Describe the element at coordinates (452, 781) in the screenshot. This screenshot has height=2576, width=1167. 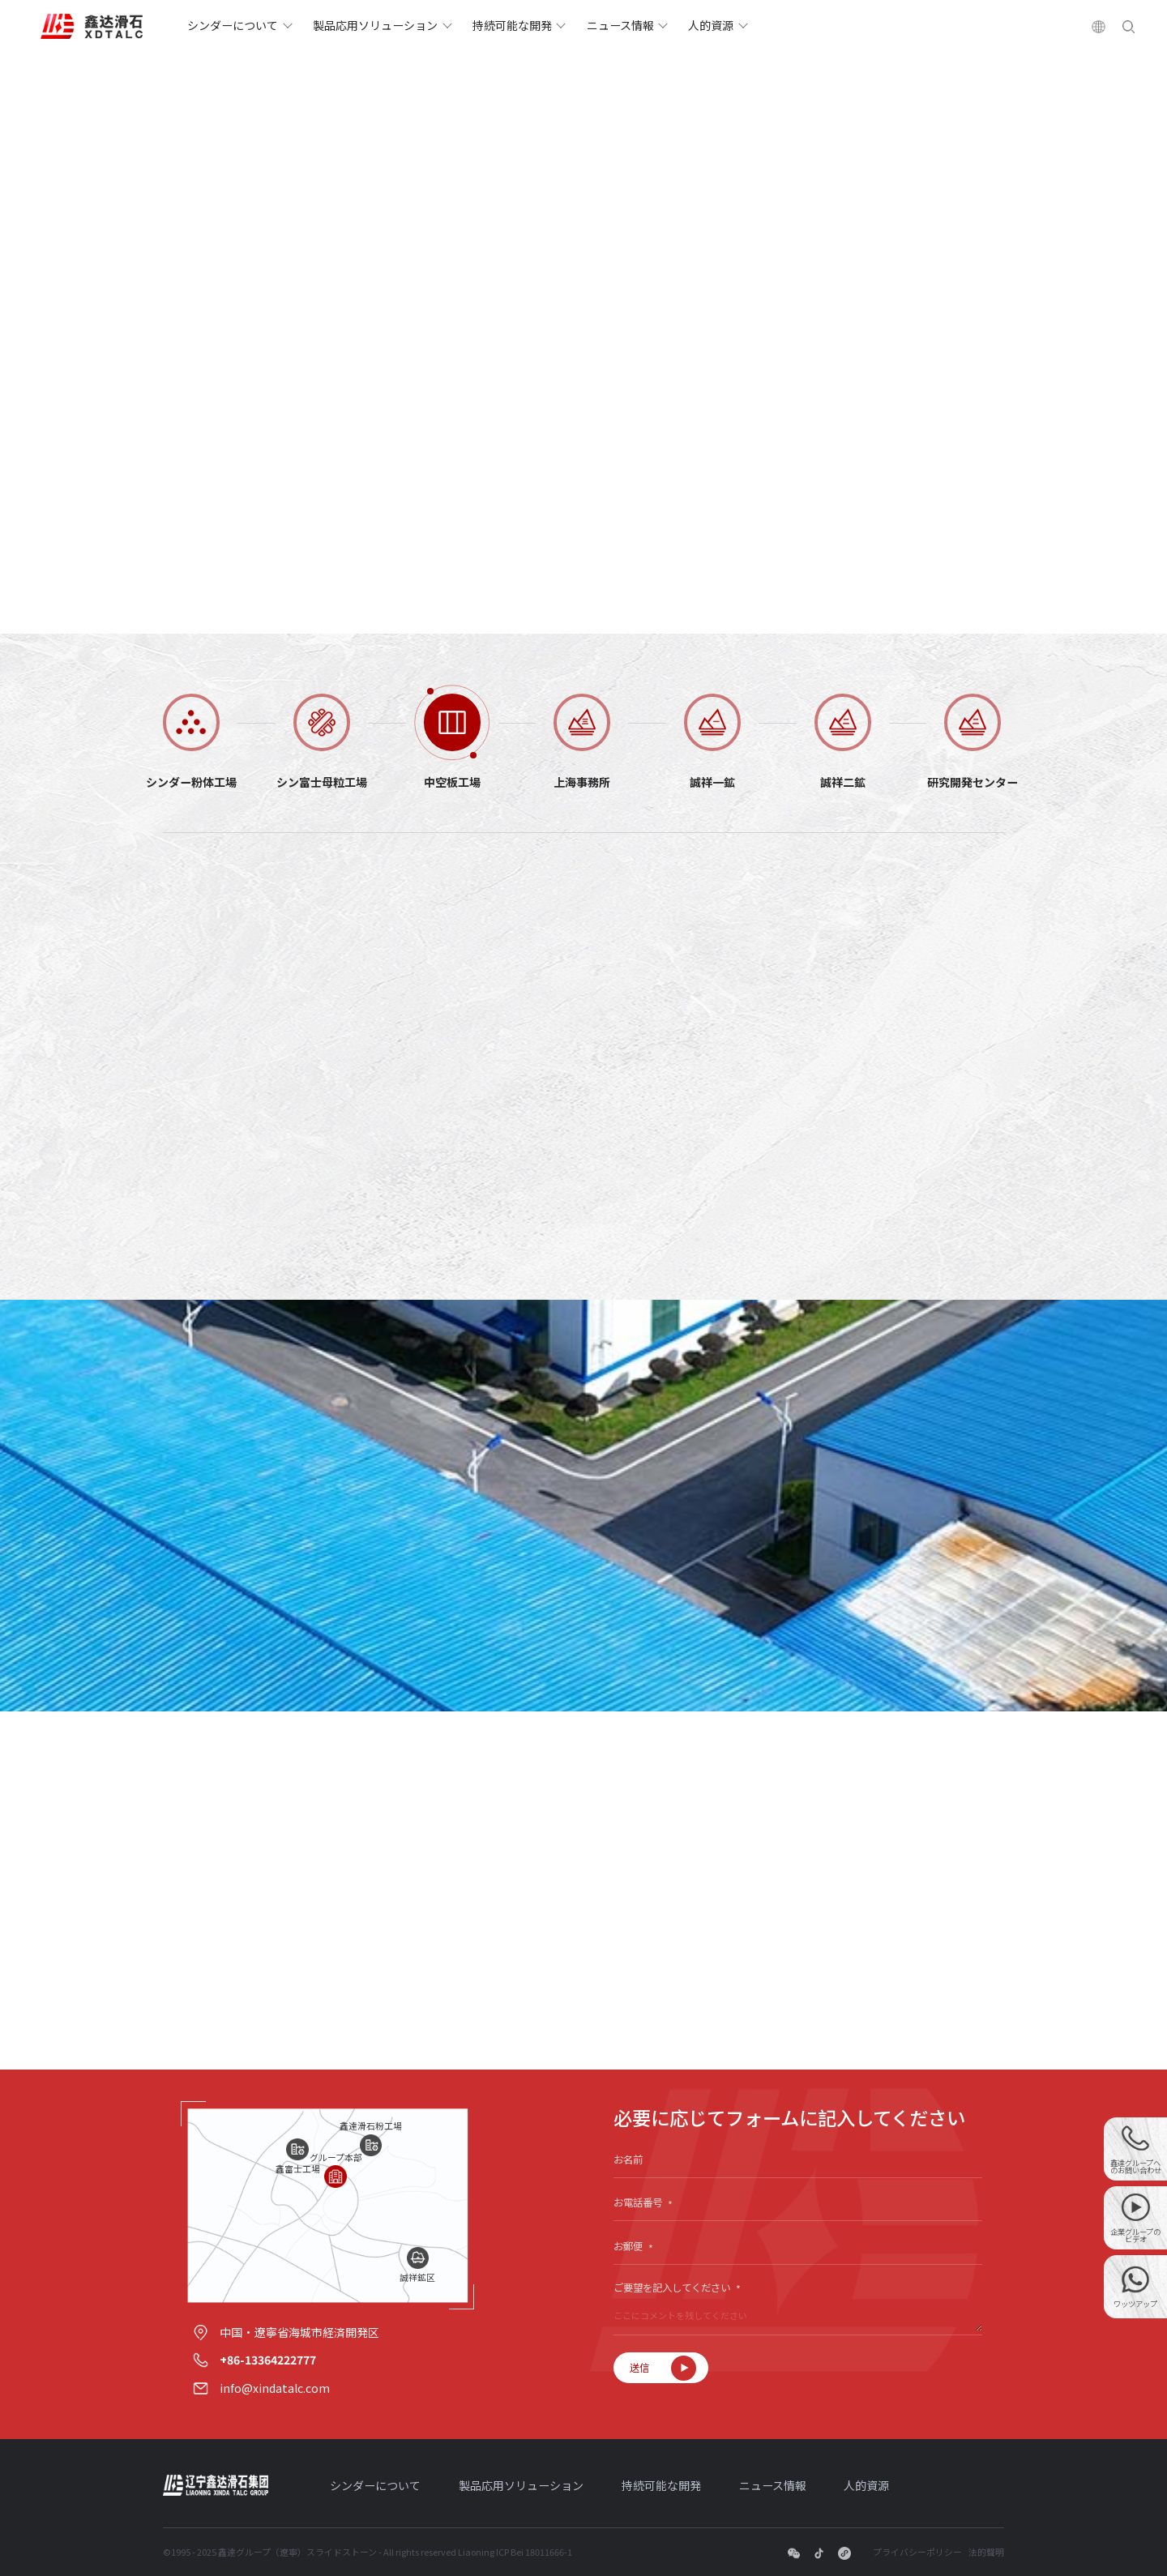
I see `中空板工場` at that location.